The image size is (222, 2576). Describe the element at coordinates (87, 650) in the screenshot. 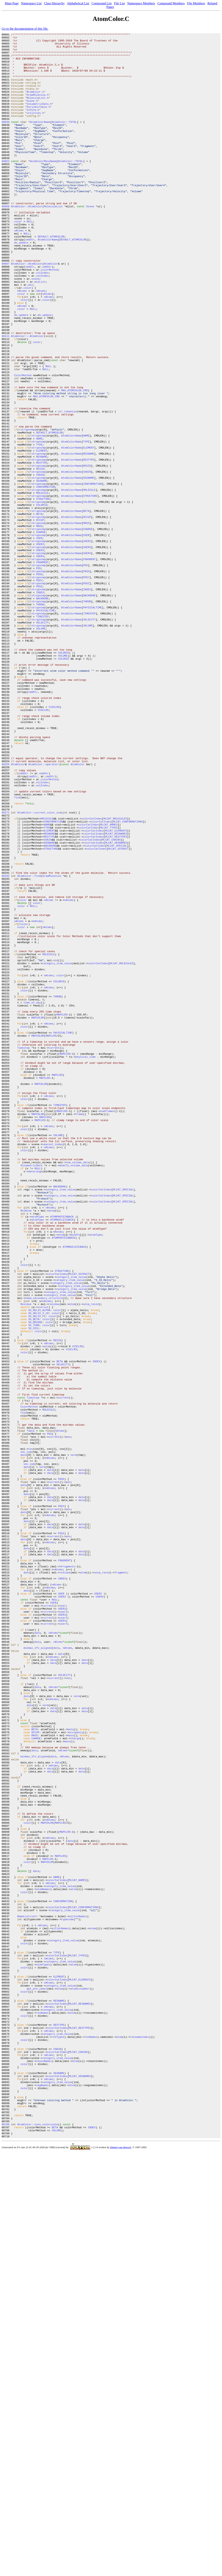

I see `USER3` at that location.